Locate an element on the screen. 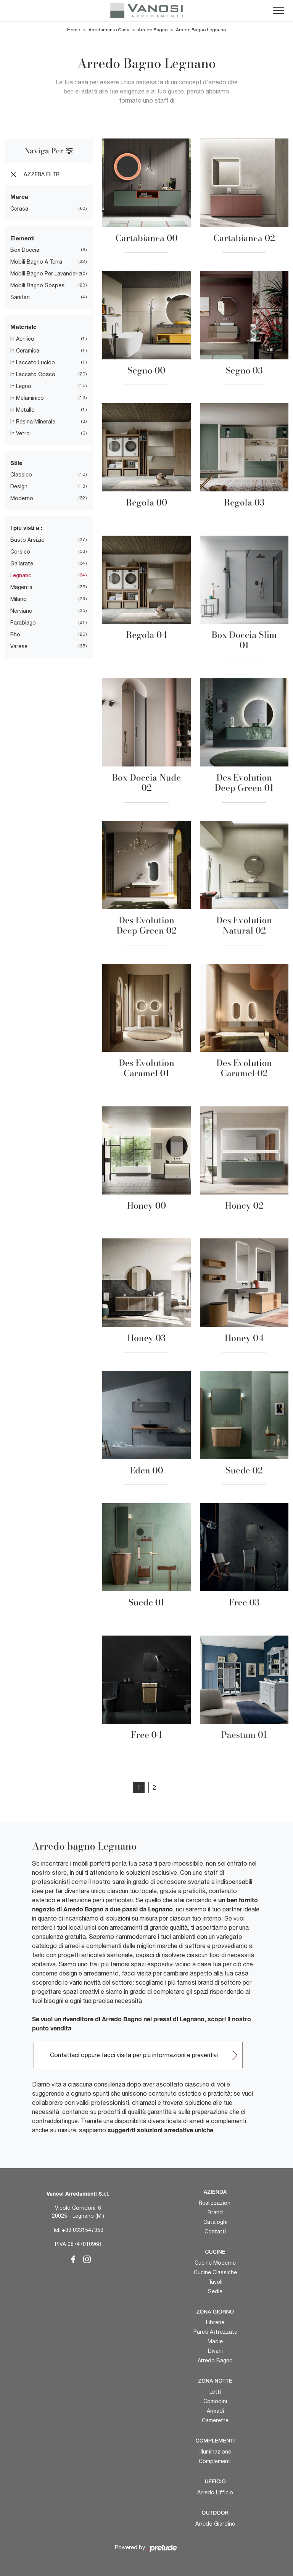 This screenshot has height=2576, width=293. mobili bagno per lavanderia is located at coordinates (46, 273).